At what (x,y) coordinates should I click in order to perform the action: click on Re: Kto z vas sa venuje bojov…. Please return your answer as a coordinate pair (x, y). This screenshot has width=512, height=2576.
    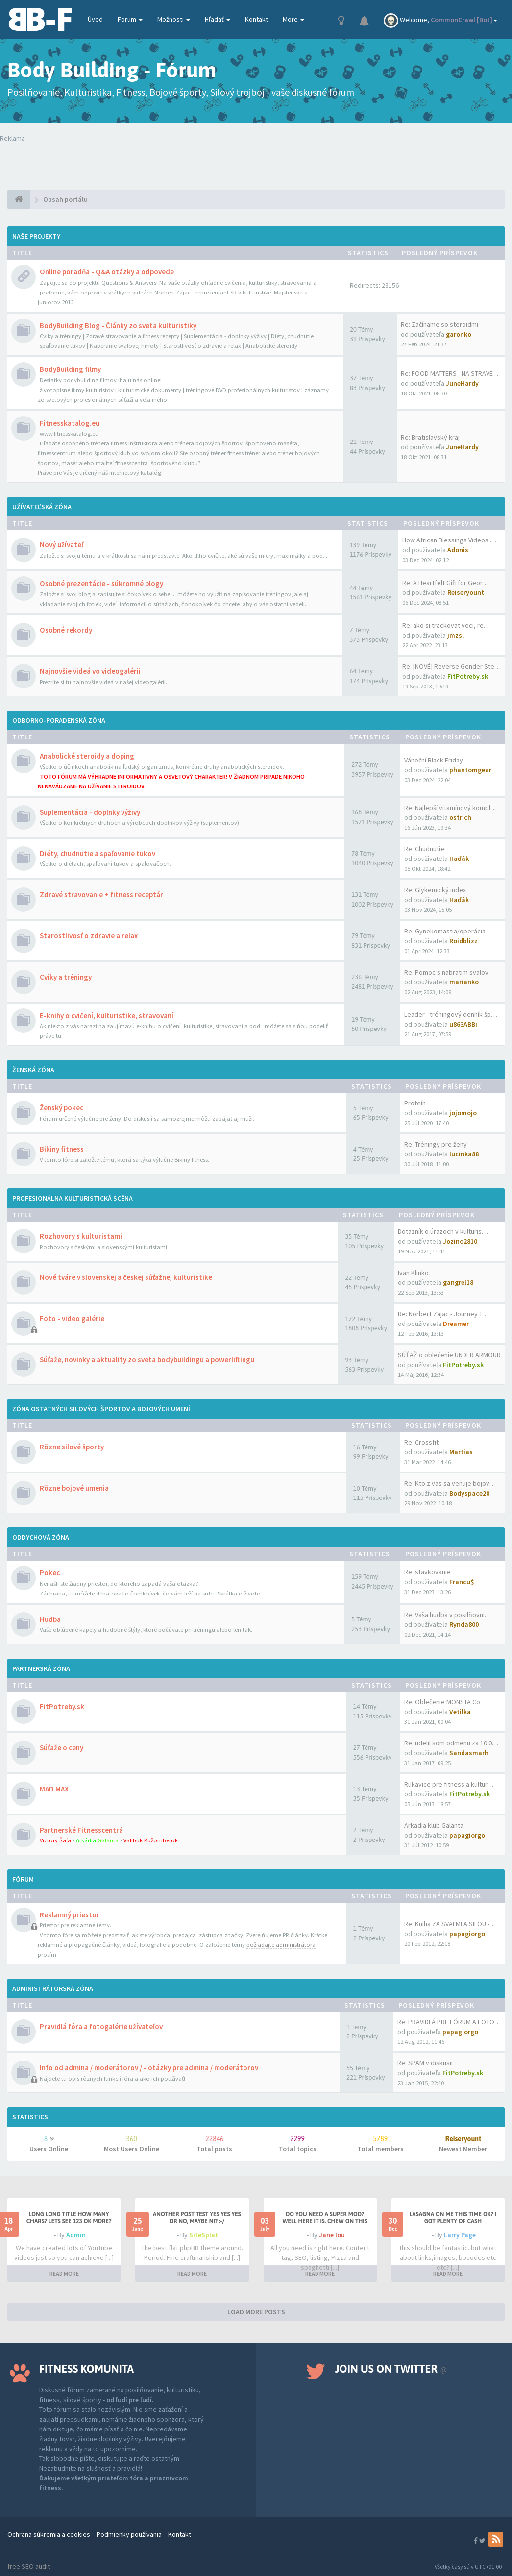
    Looking at the image, I should click on (450, 1483).